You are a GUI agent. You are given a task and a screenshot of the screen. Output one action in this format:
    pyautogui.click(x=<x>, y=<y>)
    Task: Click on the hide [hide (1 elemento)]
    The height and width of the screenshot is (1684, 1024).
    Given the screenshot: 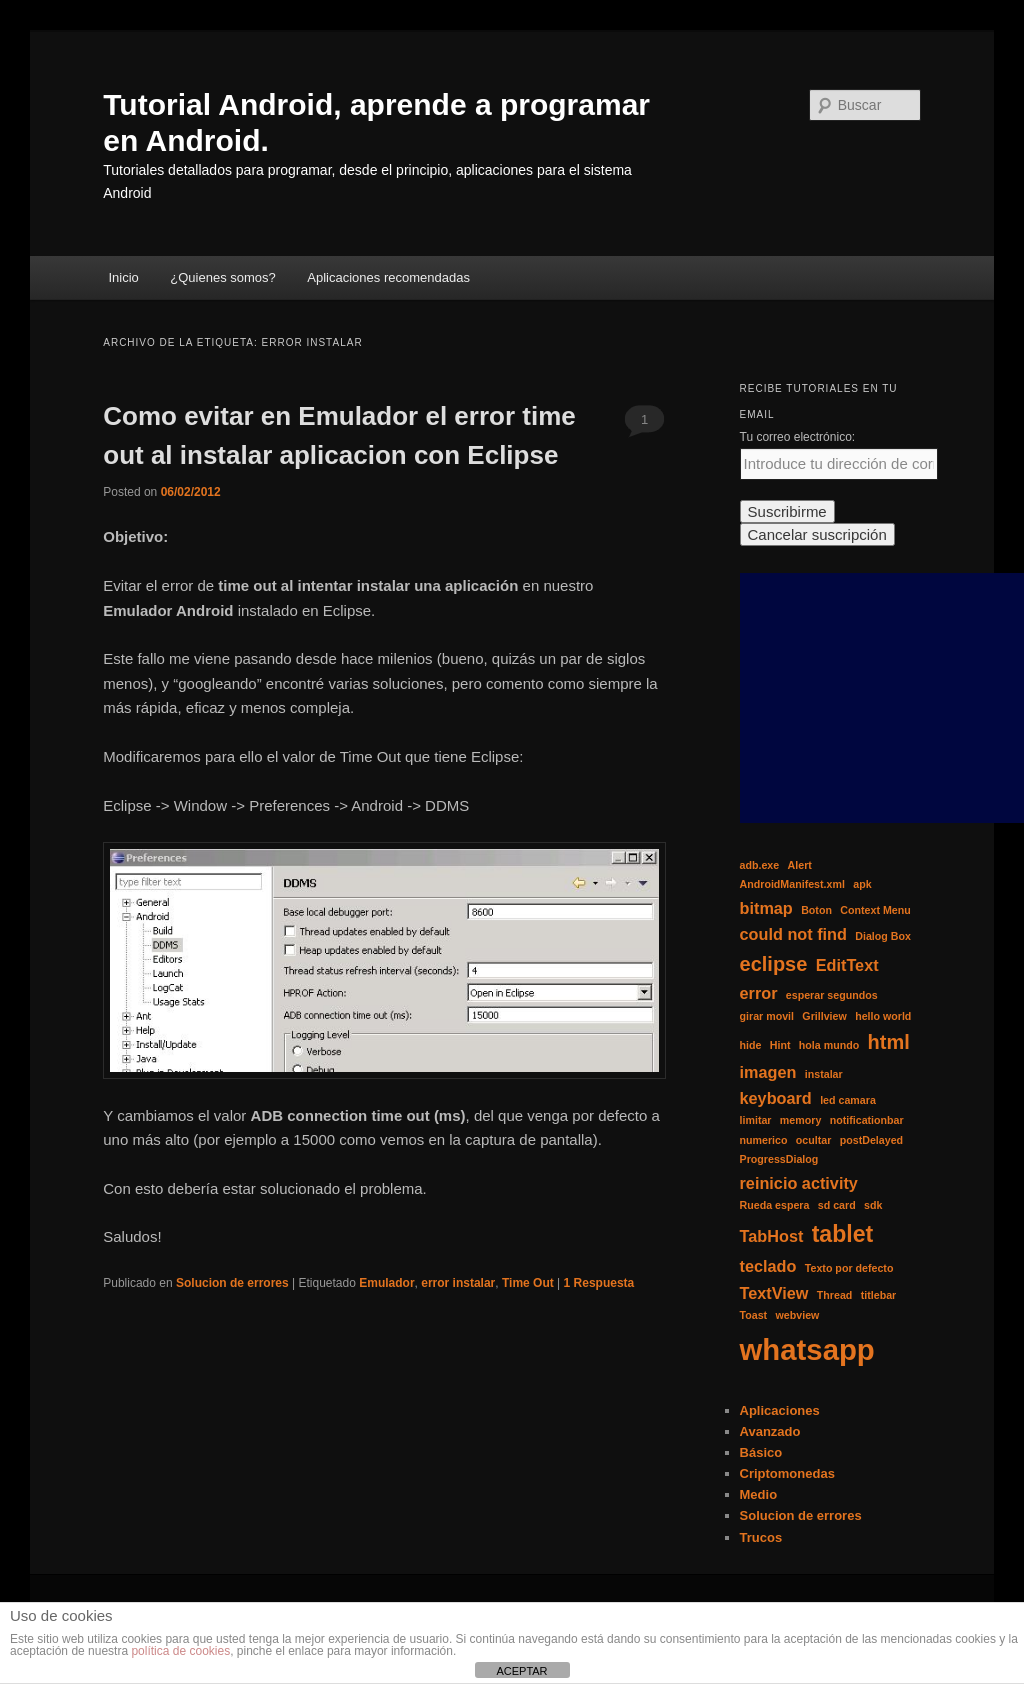 What is the action you would take?
    pyautogui.click(x=751, y=1045)
    